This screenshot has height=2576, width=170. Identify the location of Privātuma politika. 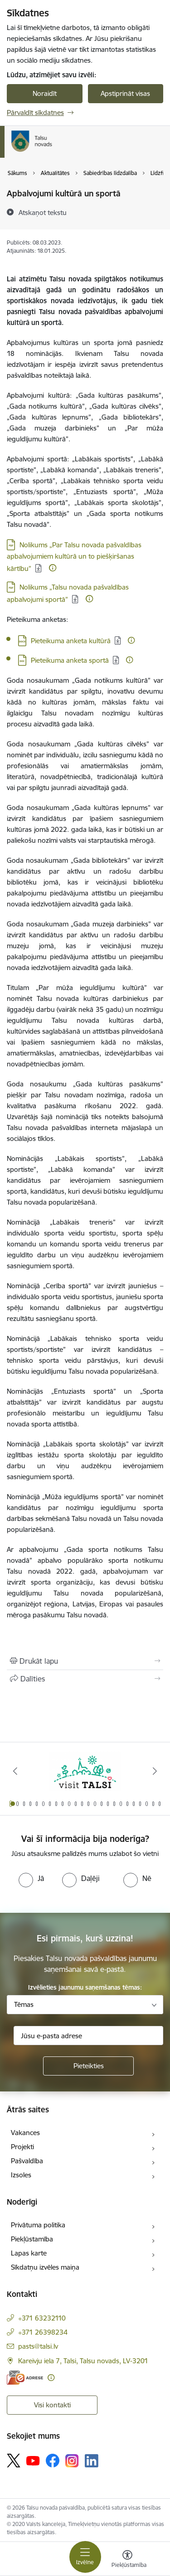
(38, 2225).